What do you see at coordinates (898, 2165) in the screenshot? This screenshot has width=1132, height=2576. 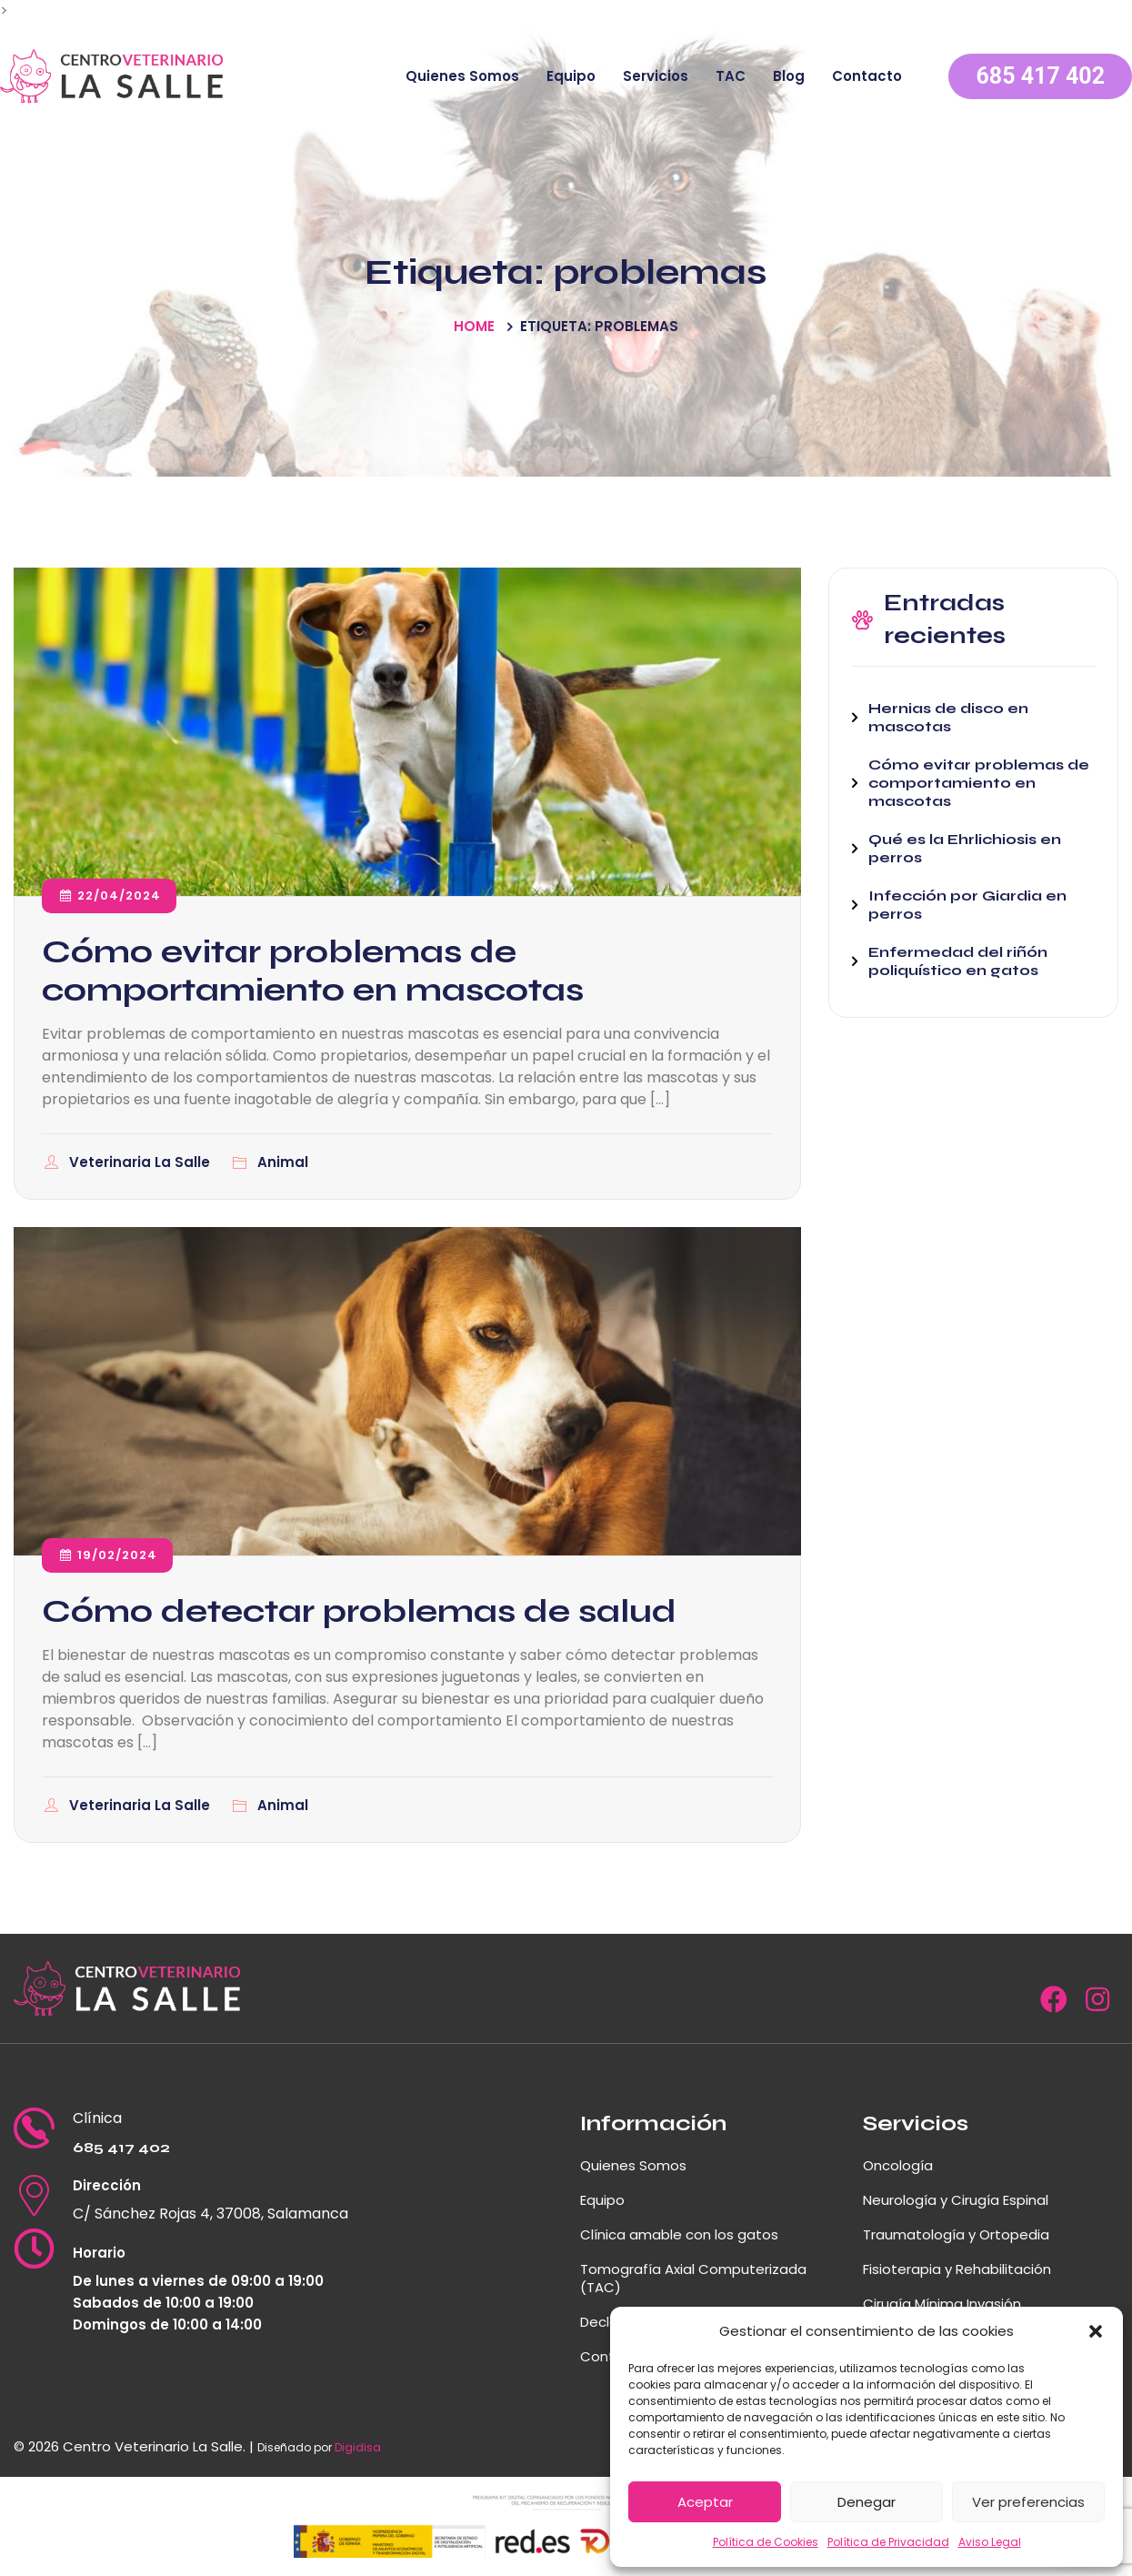 I see `Oncología` at bounding box center [898, 2165].